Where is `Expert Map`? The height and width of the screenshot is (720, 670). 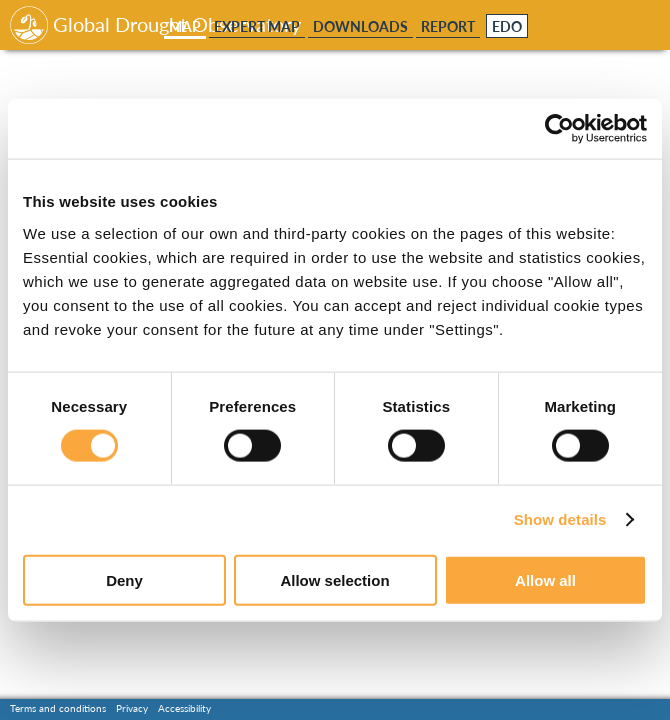 Expert Map is located at coordinates (257, 26).